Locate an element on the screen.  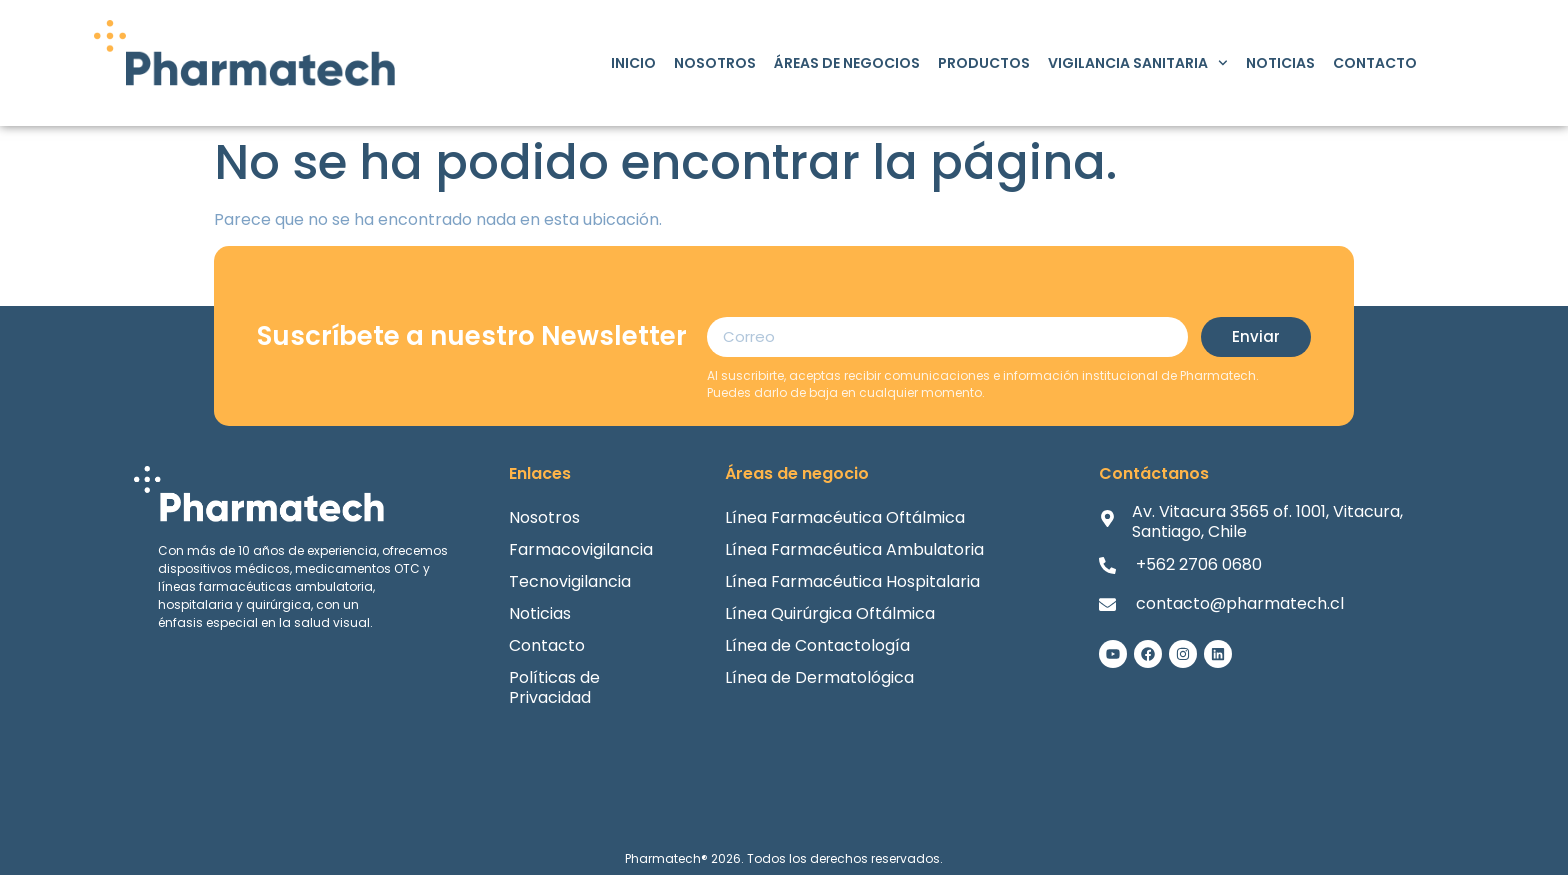
Productos is located at coordinates (984, 63).